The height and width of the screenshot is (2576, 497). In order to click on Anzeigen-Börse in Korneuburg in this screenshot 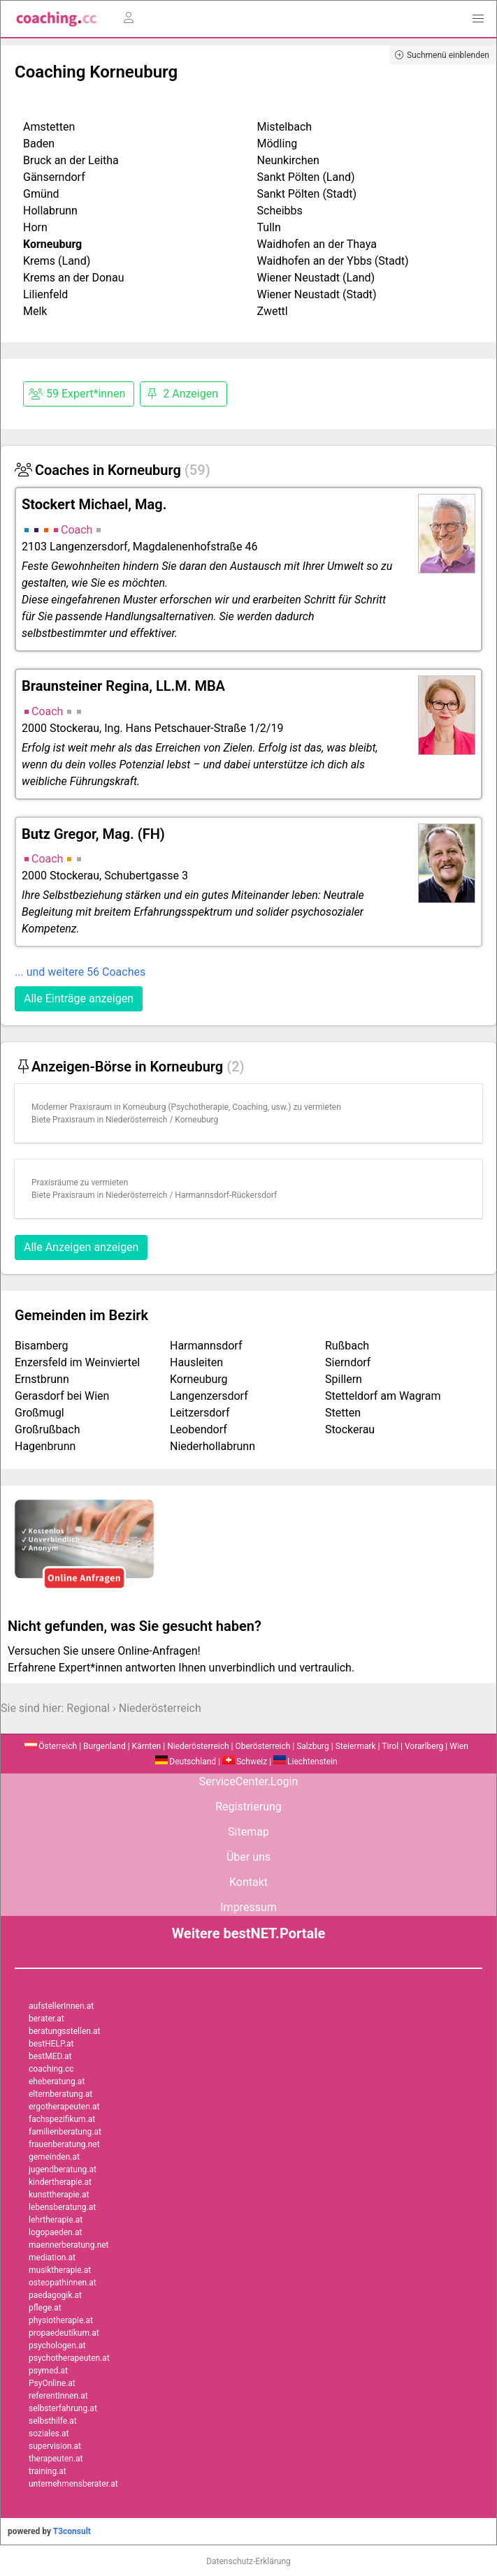, I will do `click(130, 1066)`.